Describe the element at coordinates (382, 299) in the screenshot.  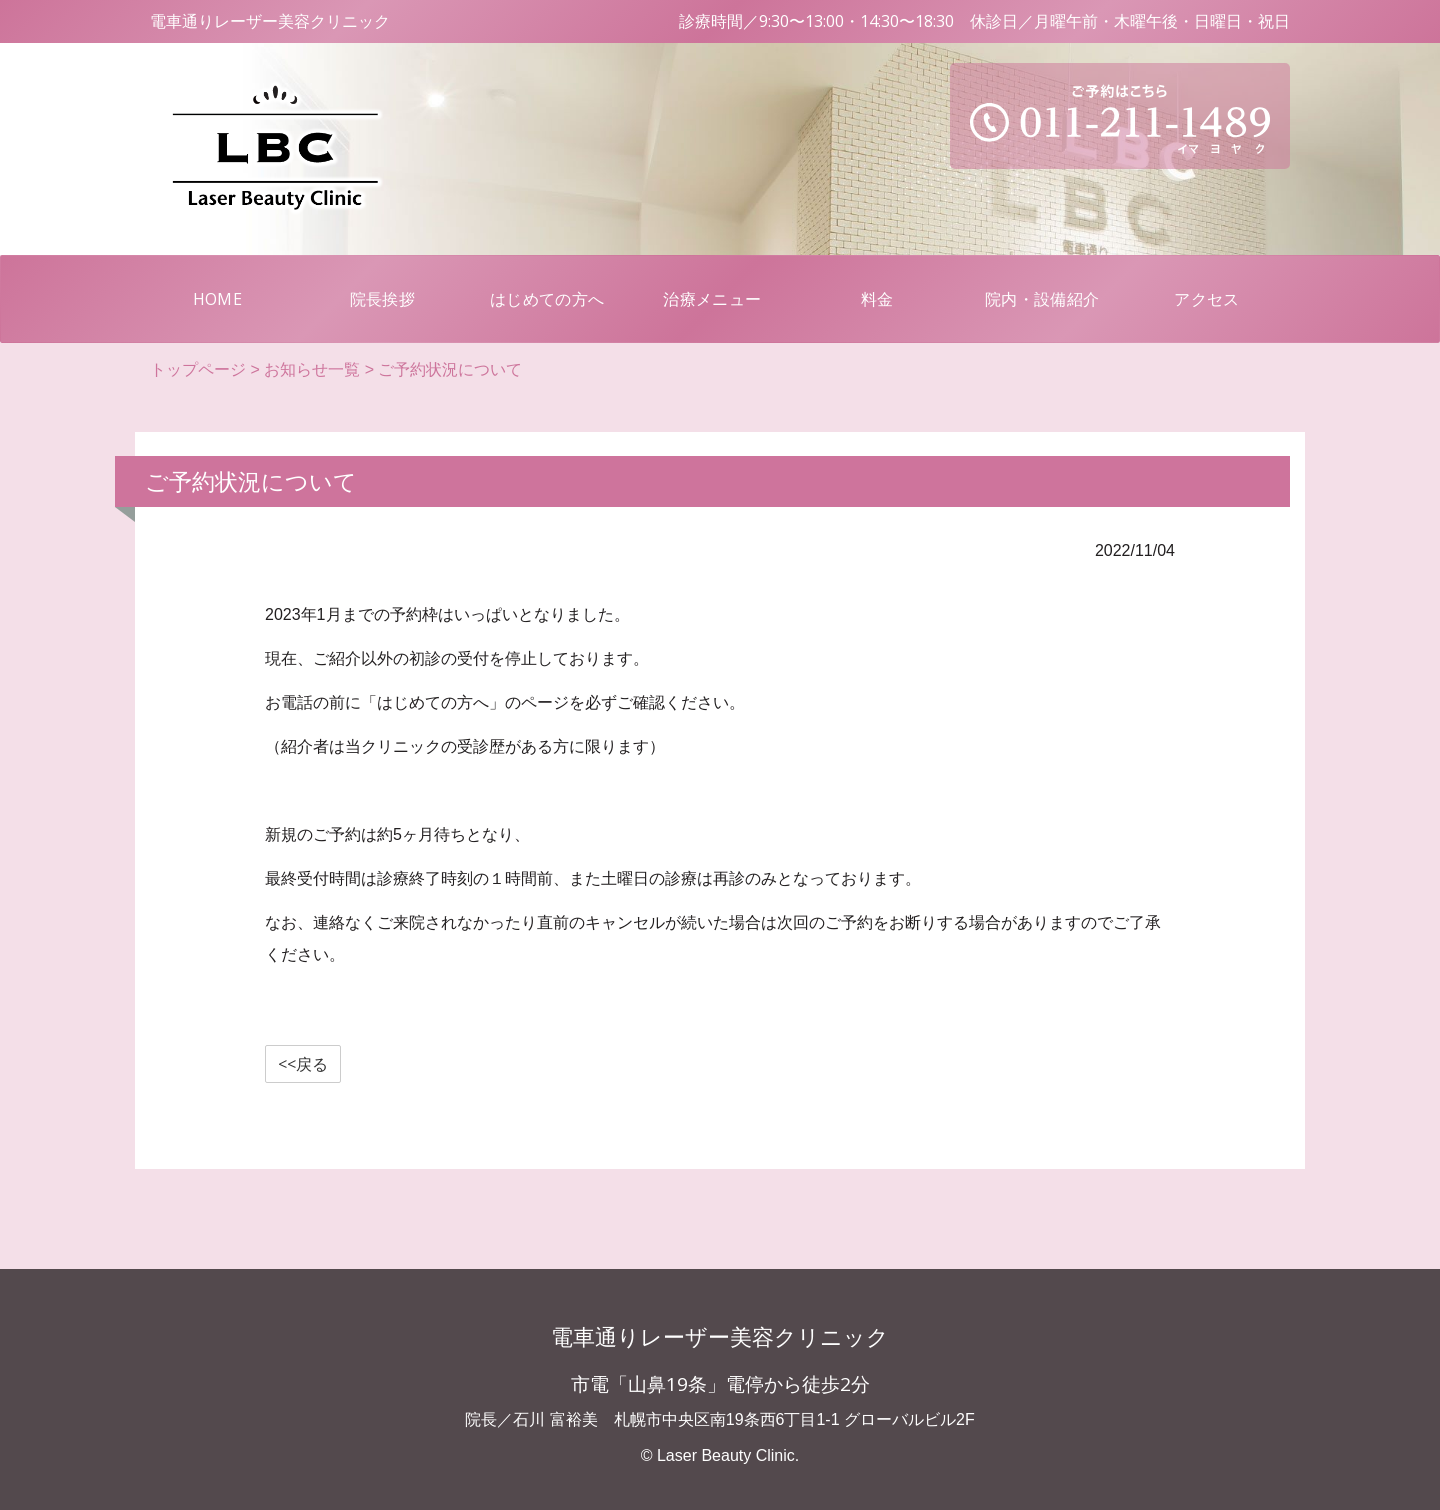
I see `院長挨拶` at that location.